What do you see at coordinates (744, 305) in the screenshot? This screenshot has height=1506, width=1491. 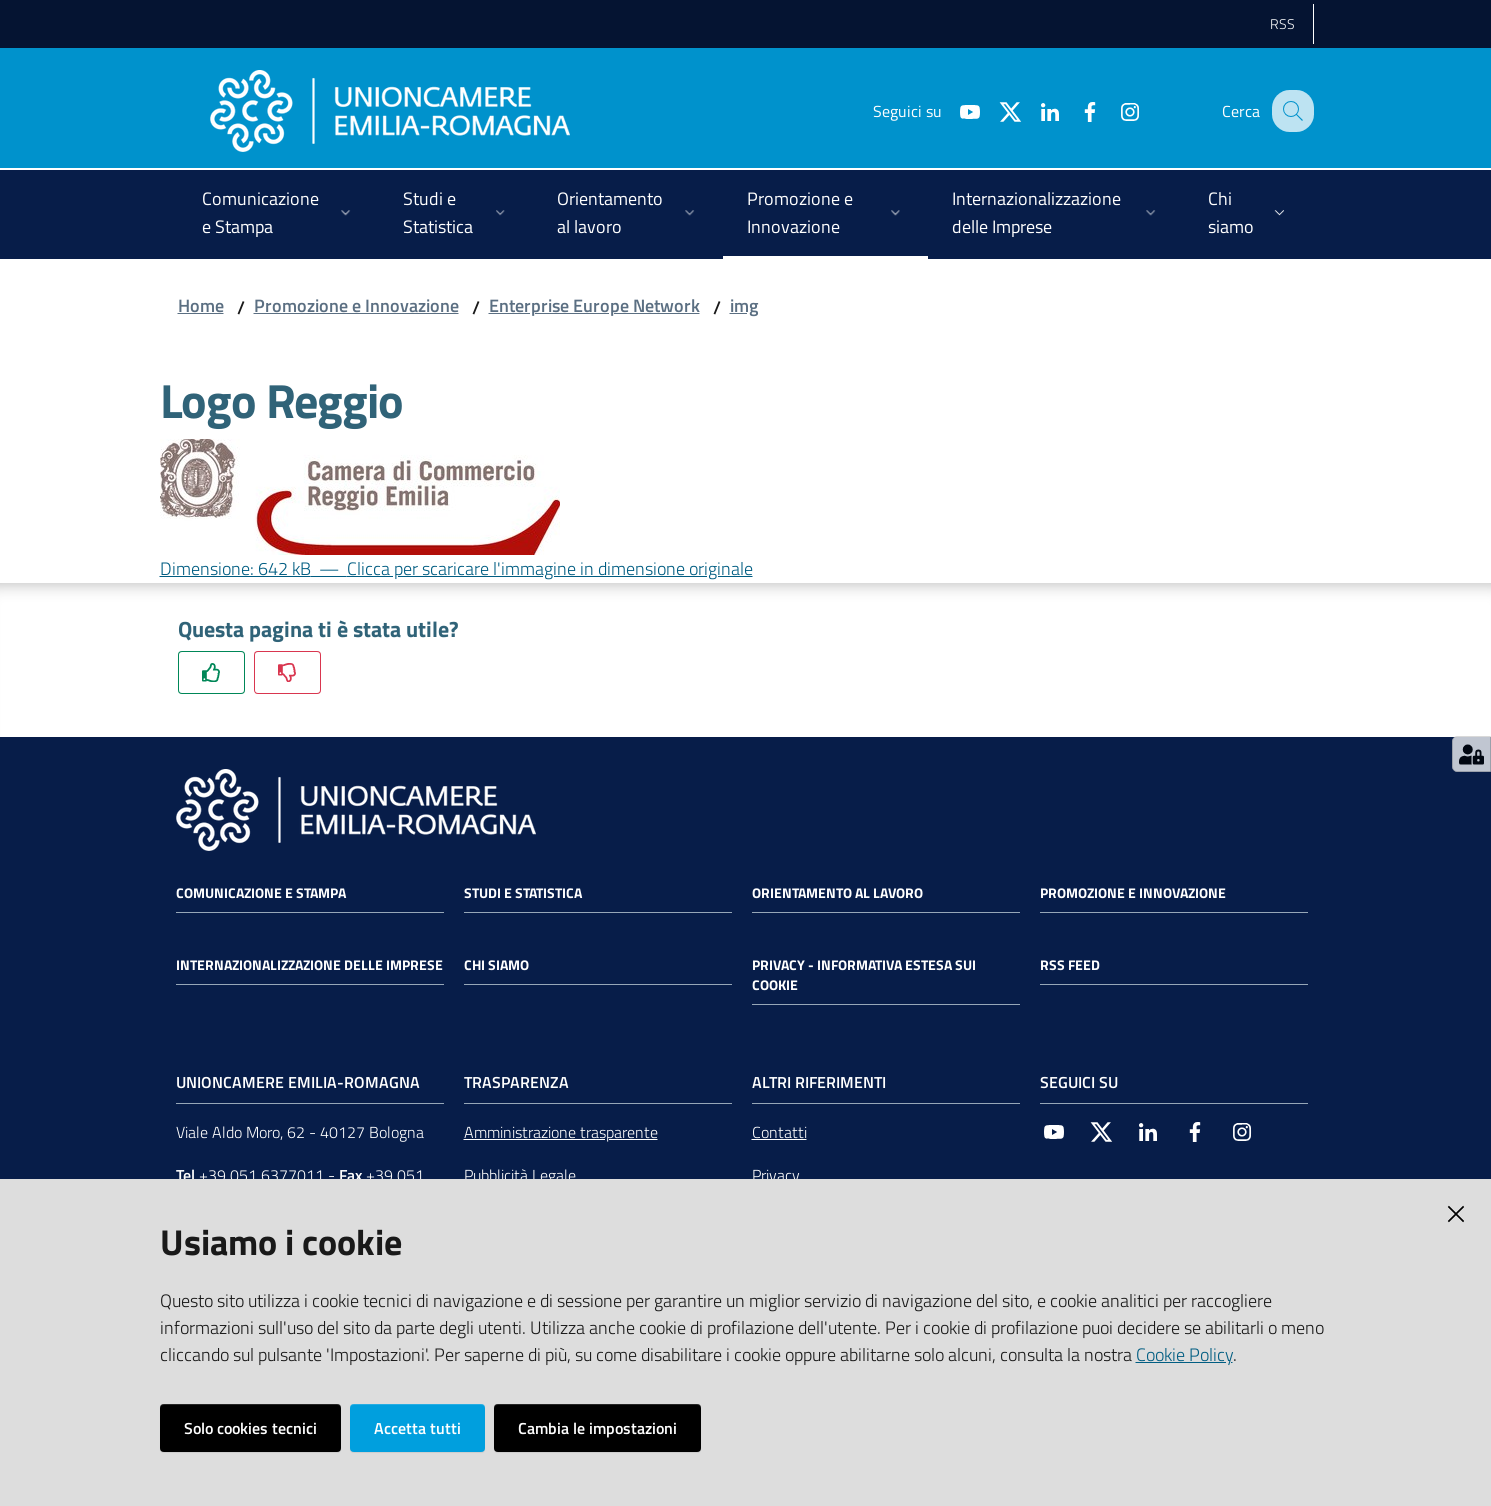 I see `img` at bounding box center [744, 305].